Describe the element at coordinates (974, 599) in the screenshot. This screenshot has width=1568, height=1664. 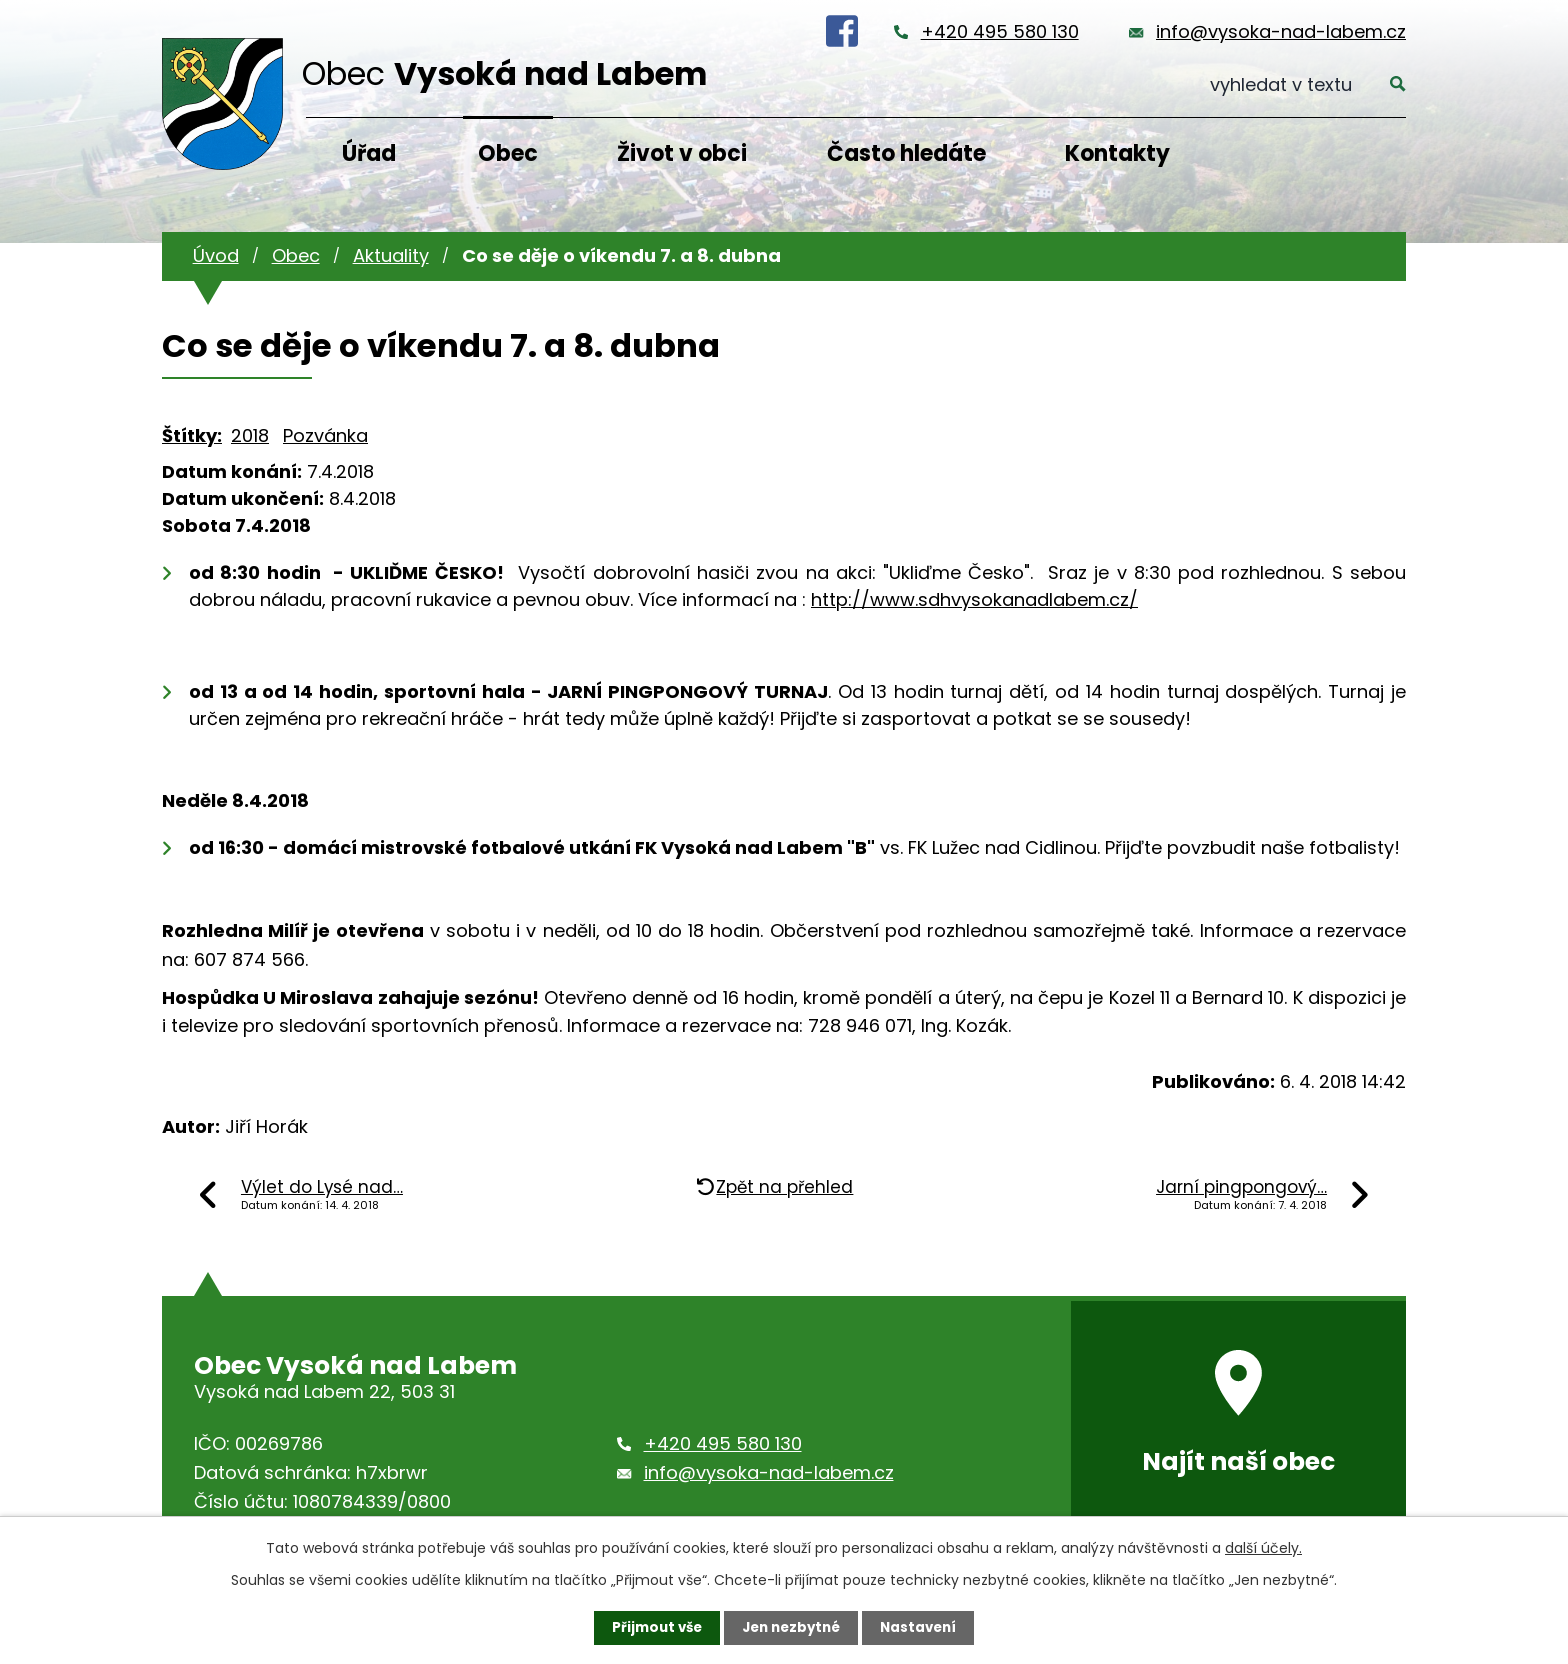
I see `http://www.sdhvysokanadlabem.cz/` at that location.